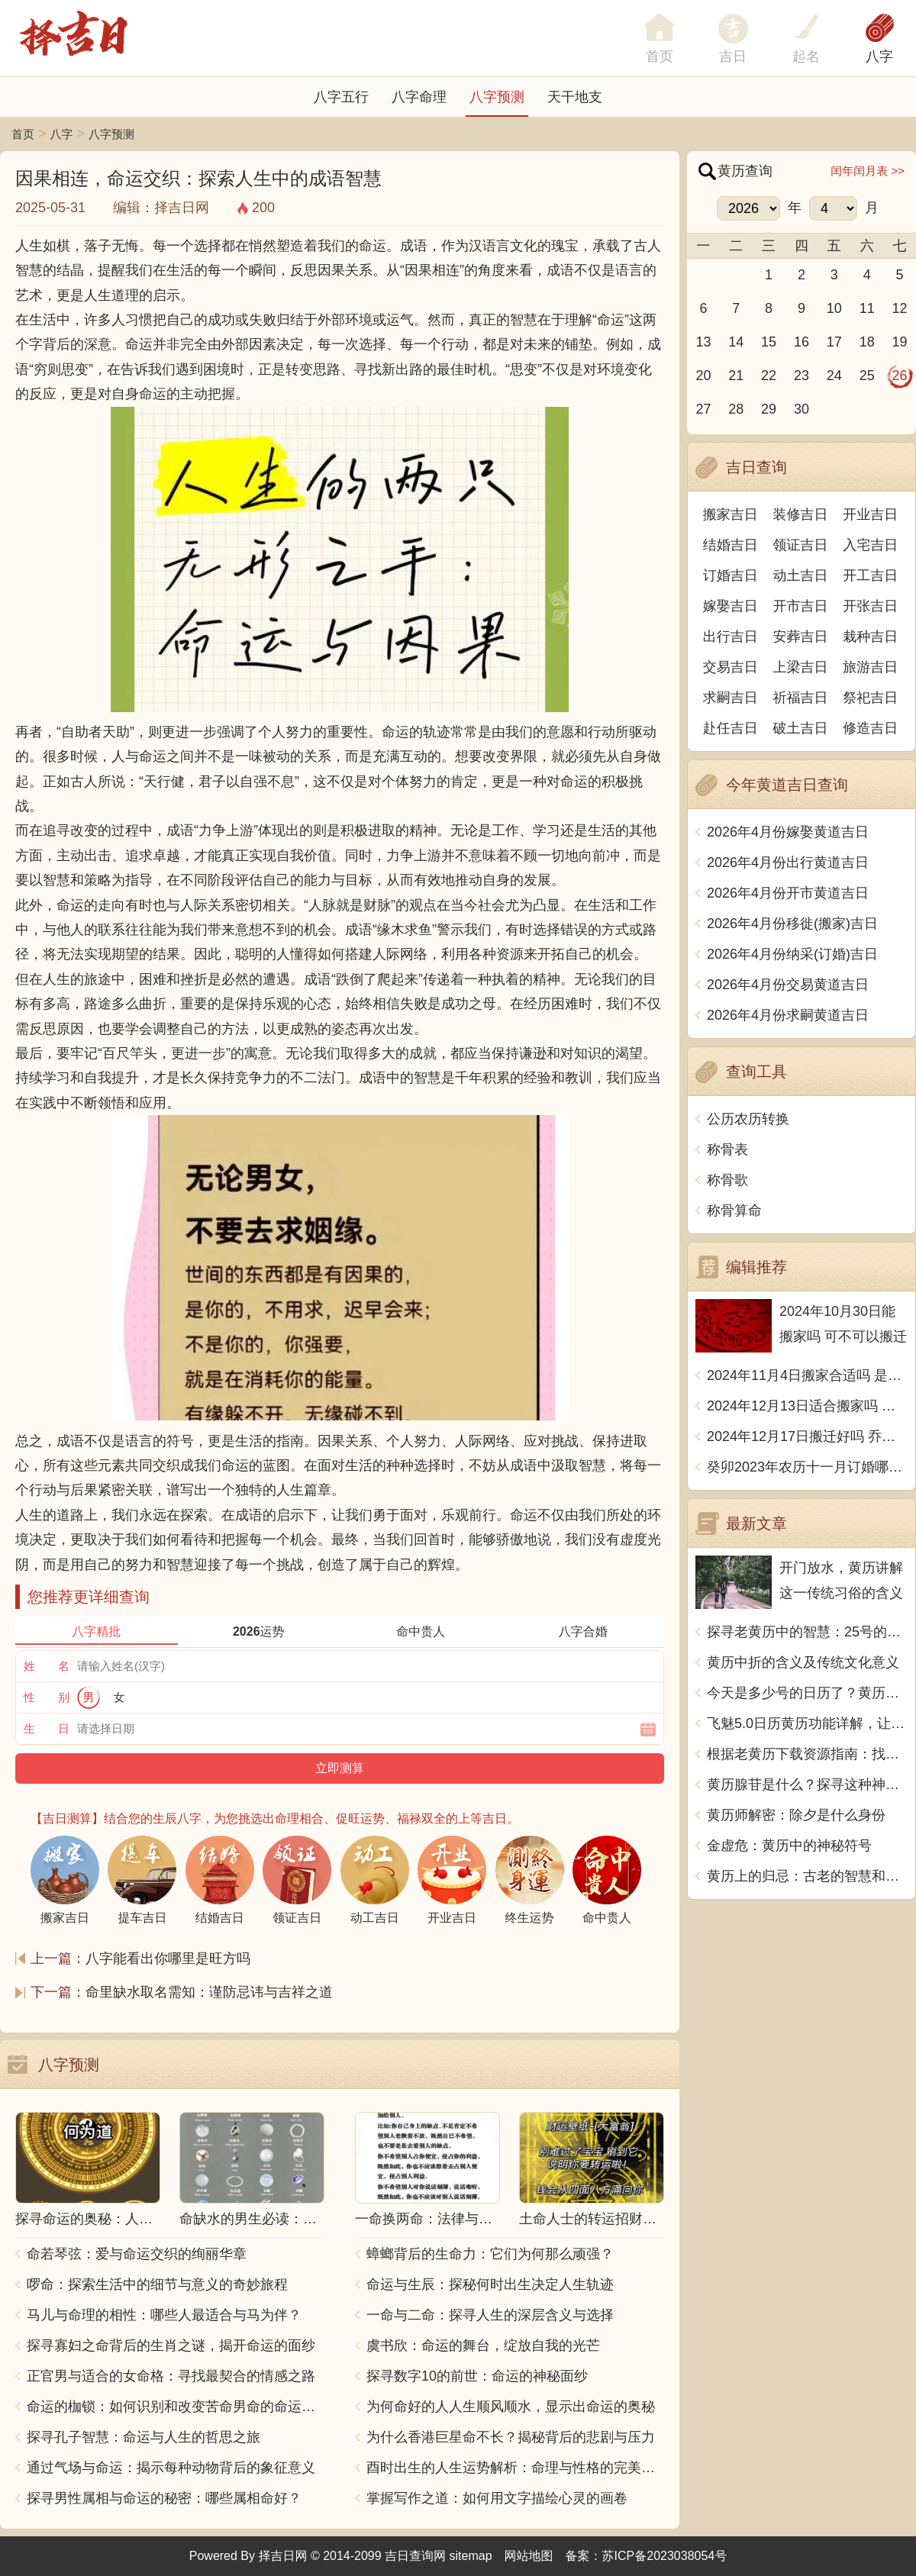 The height and width of the screenshot is (2576, 916). I want to click on 求嗣吉日, so click(730, 697).